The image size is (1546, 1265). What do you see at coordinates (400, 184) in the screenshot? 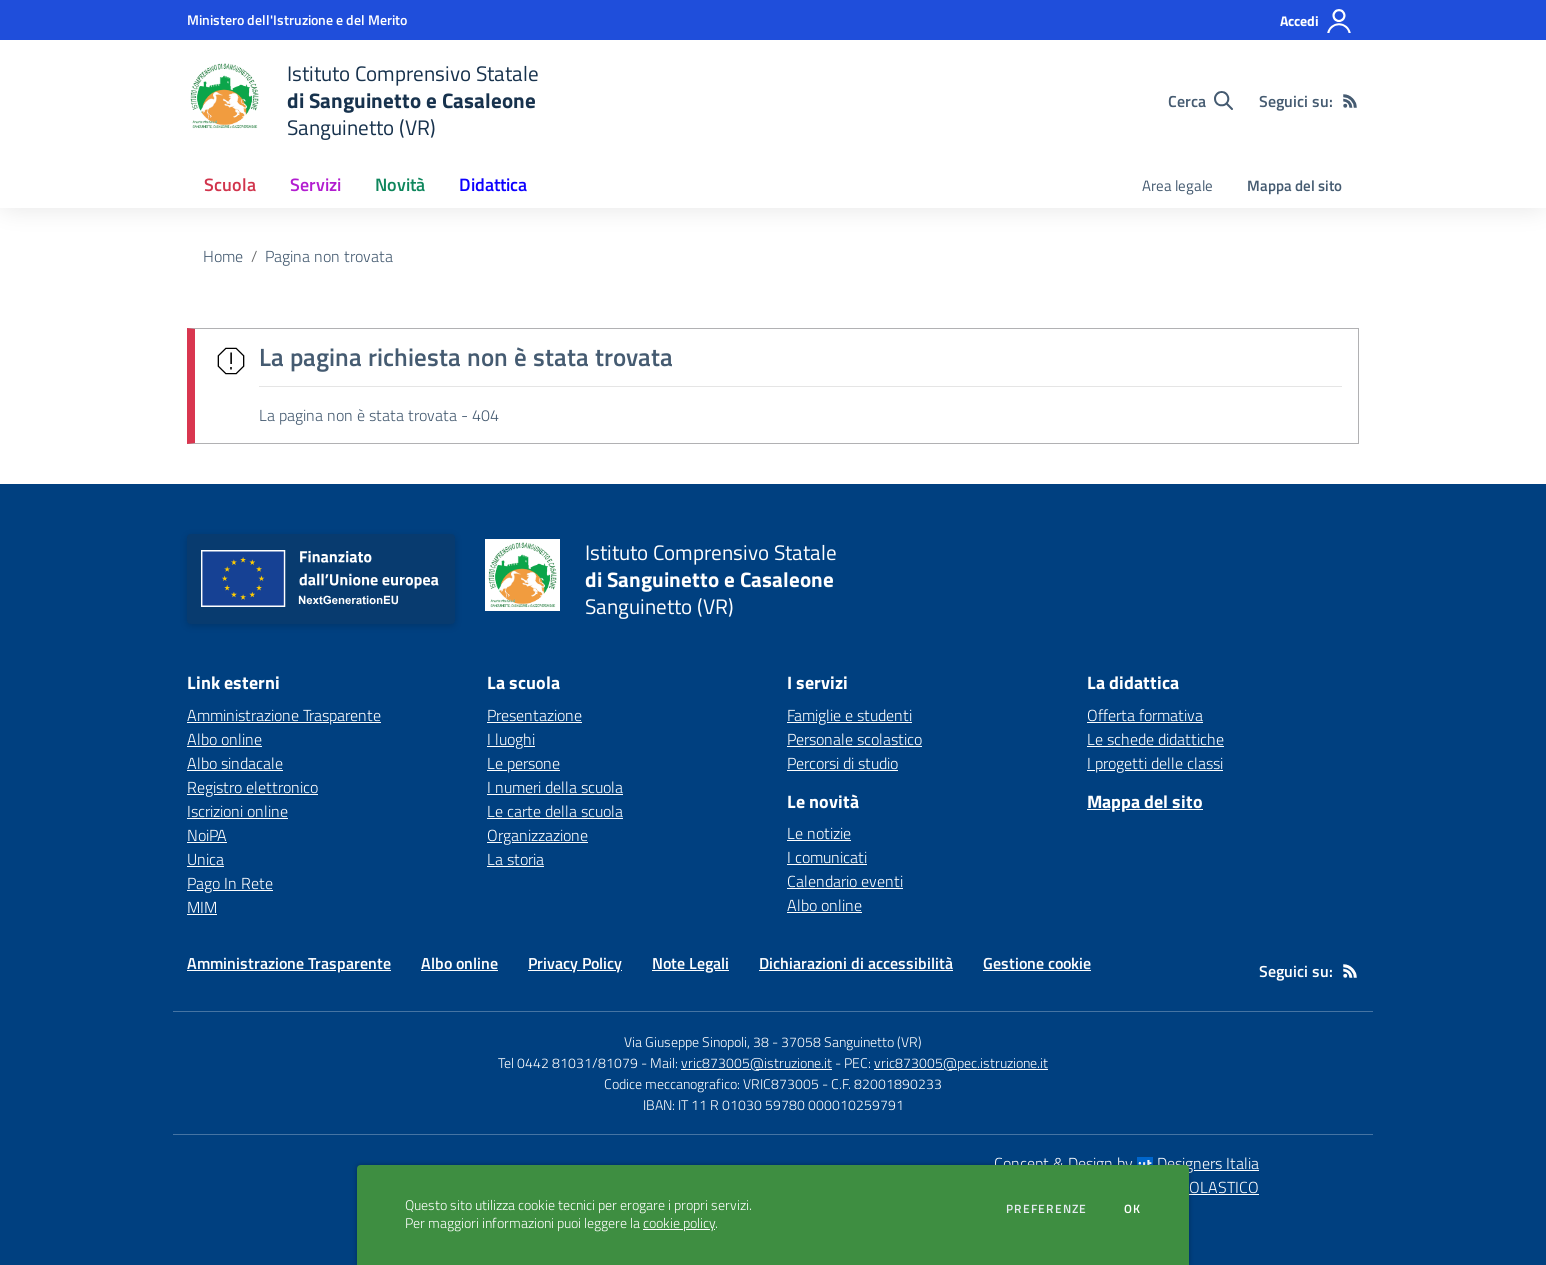
I see `Novità [button]` at bounding box center [400, 184].